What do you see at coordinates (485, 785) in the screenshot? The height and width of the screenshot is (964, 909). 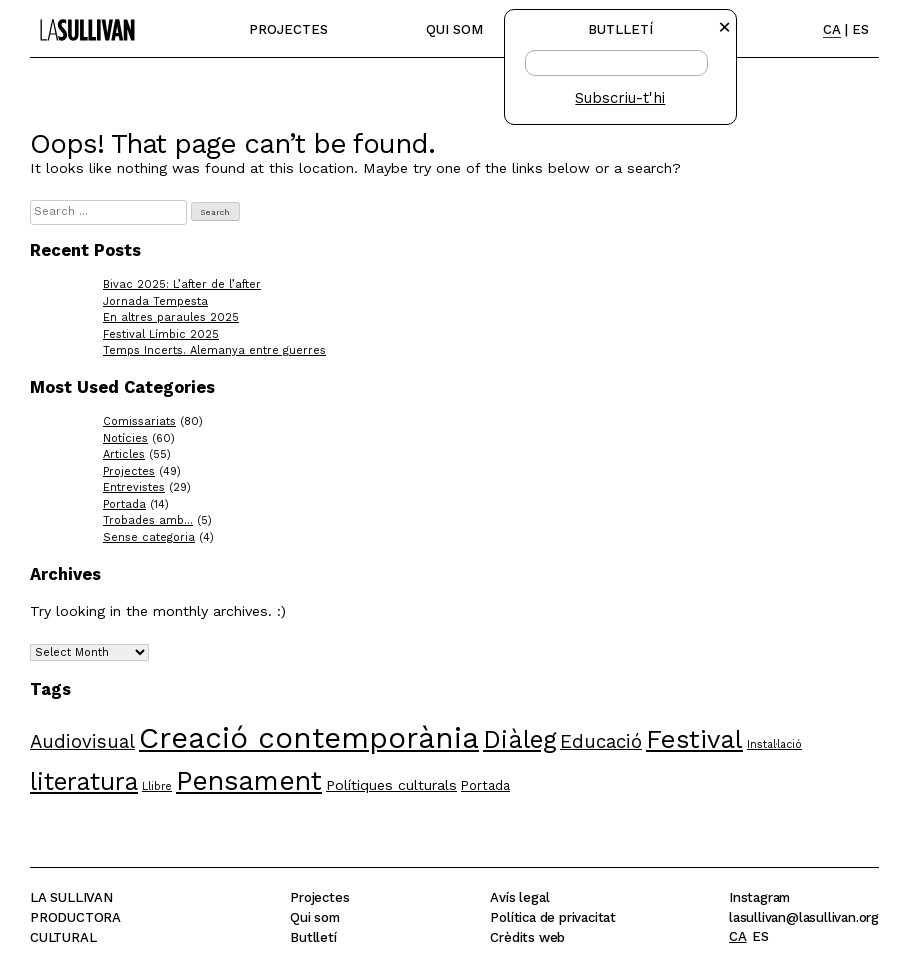 I see `Portada [Portada (5 items)]` at bounding box center [485, 785].